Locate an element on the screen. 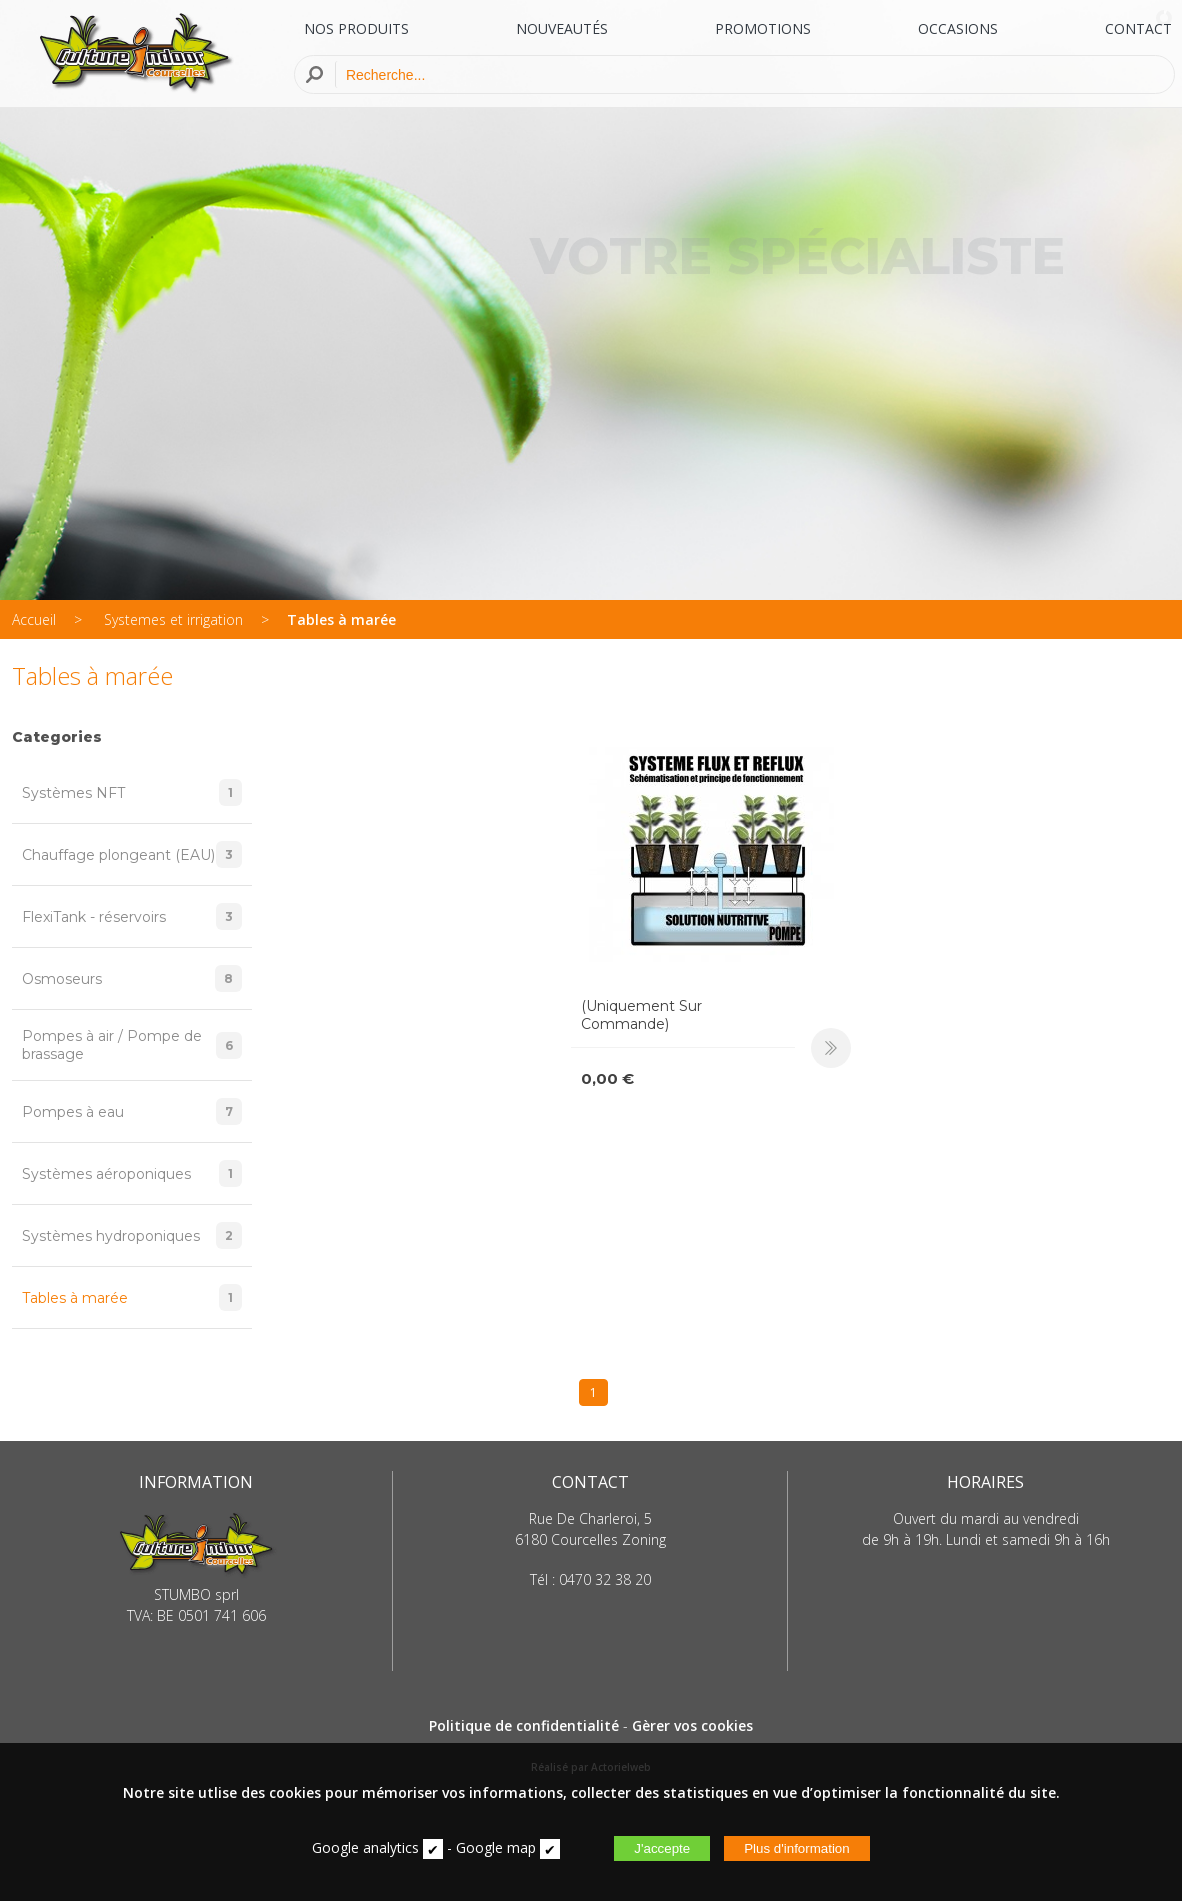 The image size is (1182, 1901). Systèmes hydroponiques is located at coordinates (132, 1235).